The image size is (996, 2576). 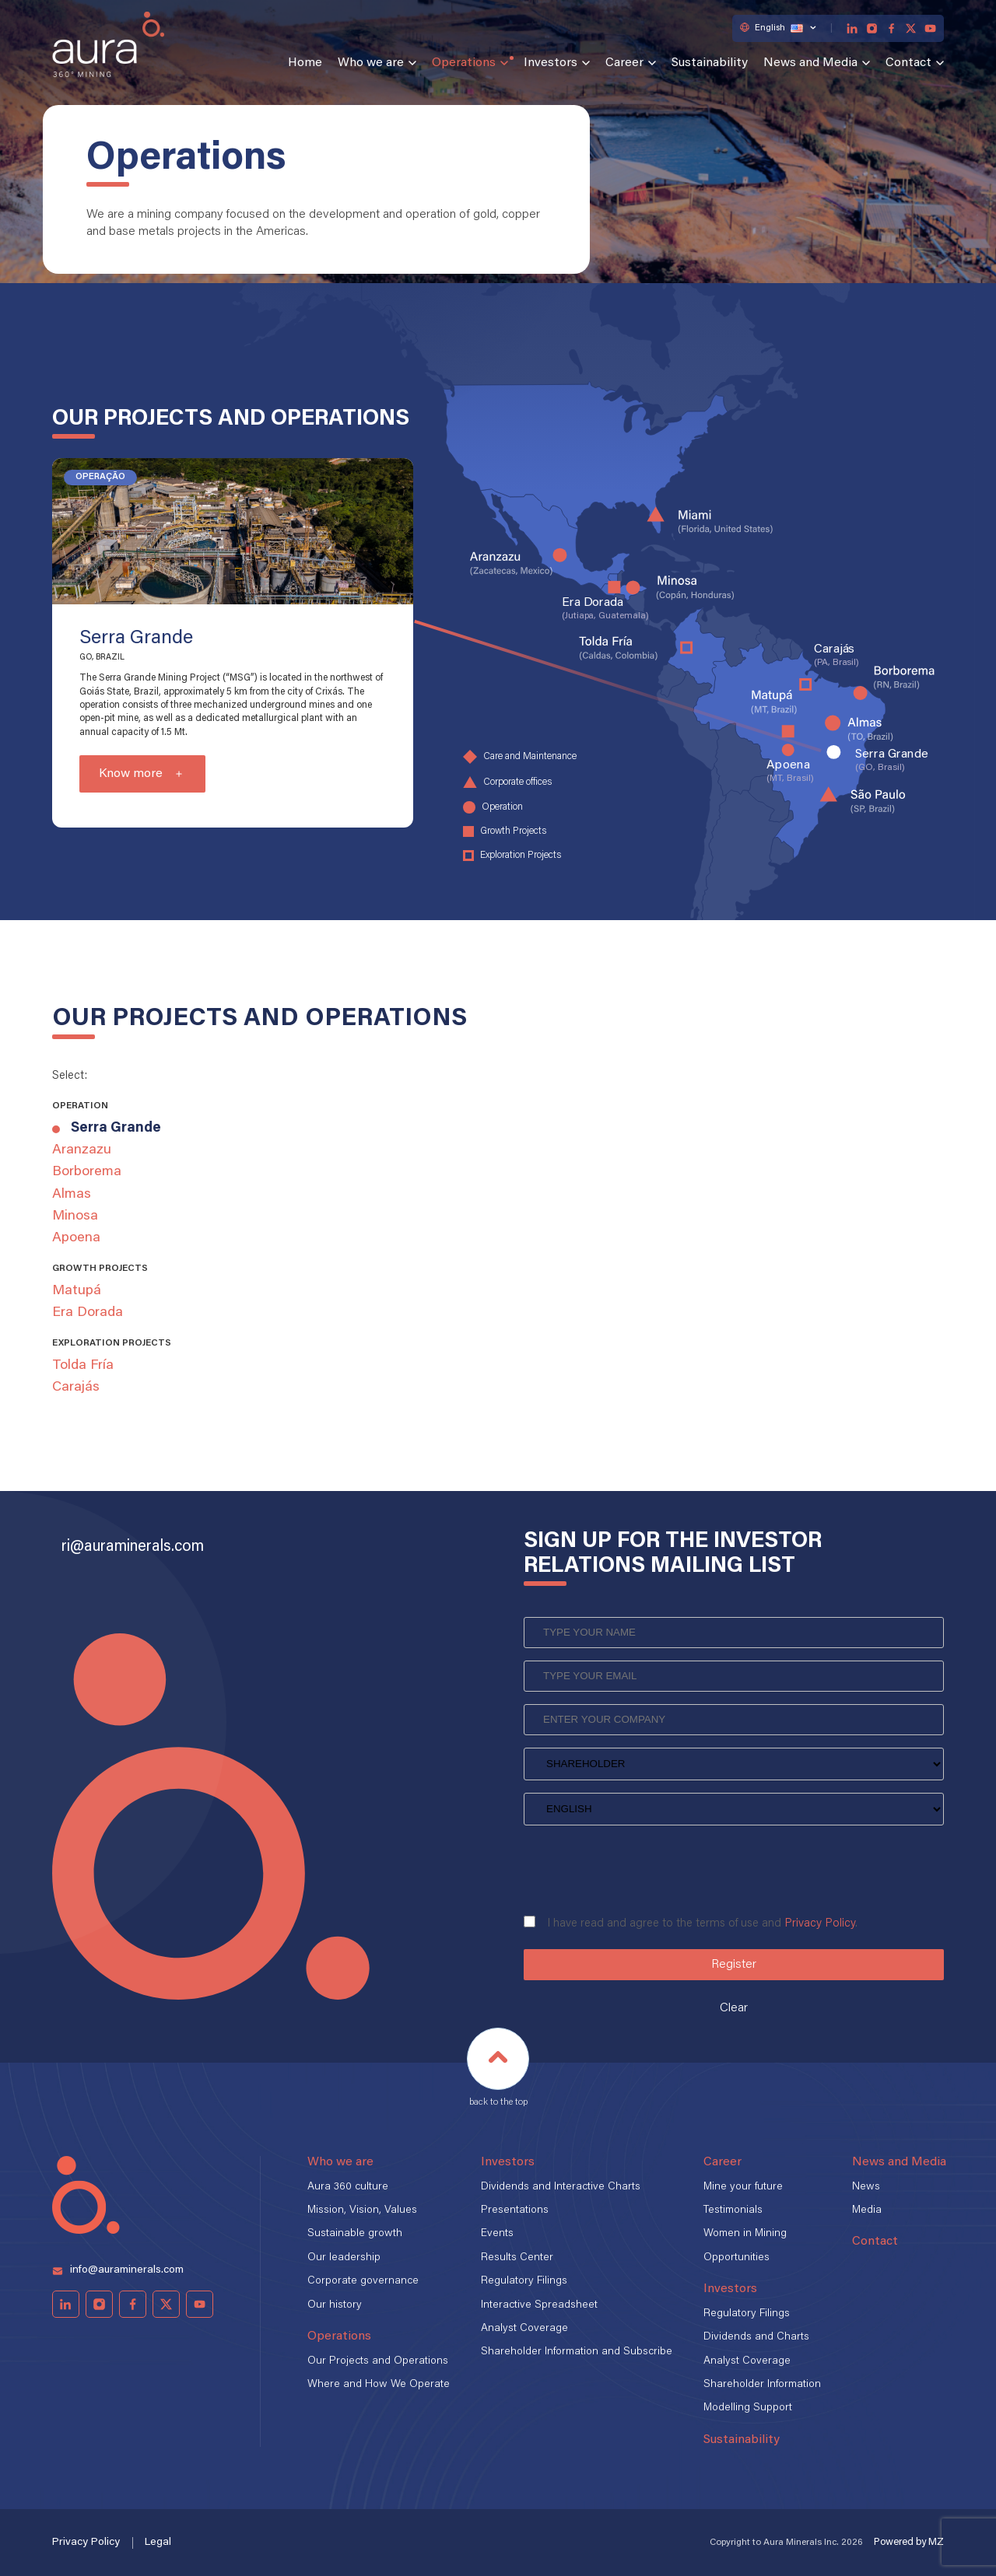 I want to click on Investors, so click(x=550, y=63).